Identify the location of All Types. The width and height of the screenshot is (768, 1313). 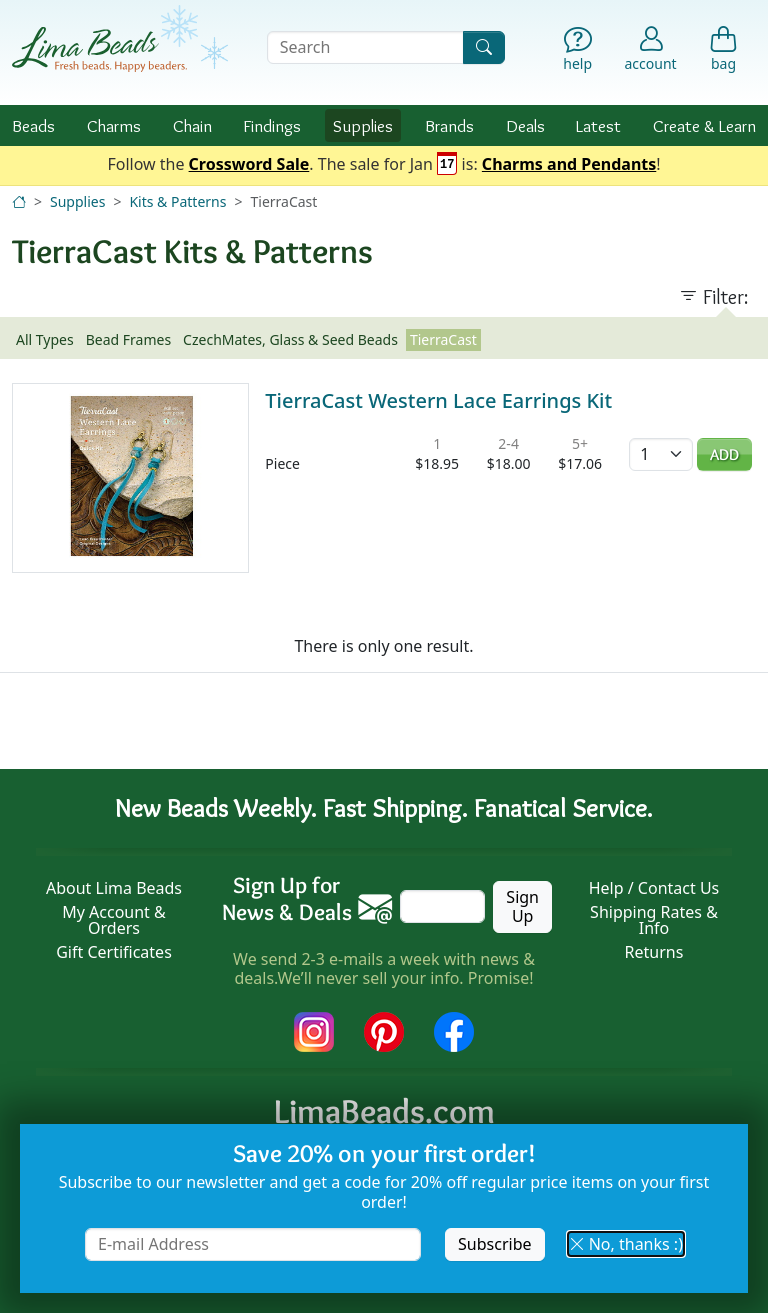
(45, 339).